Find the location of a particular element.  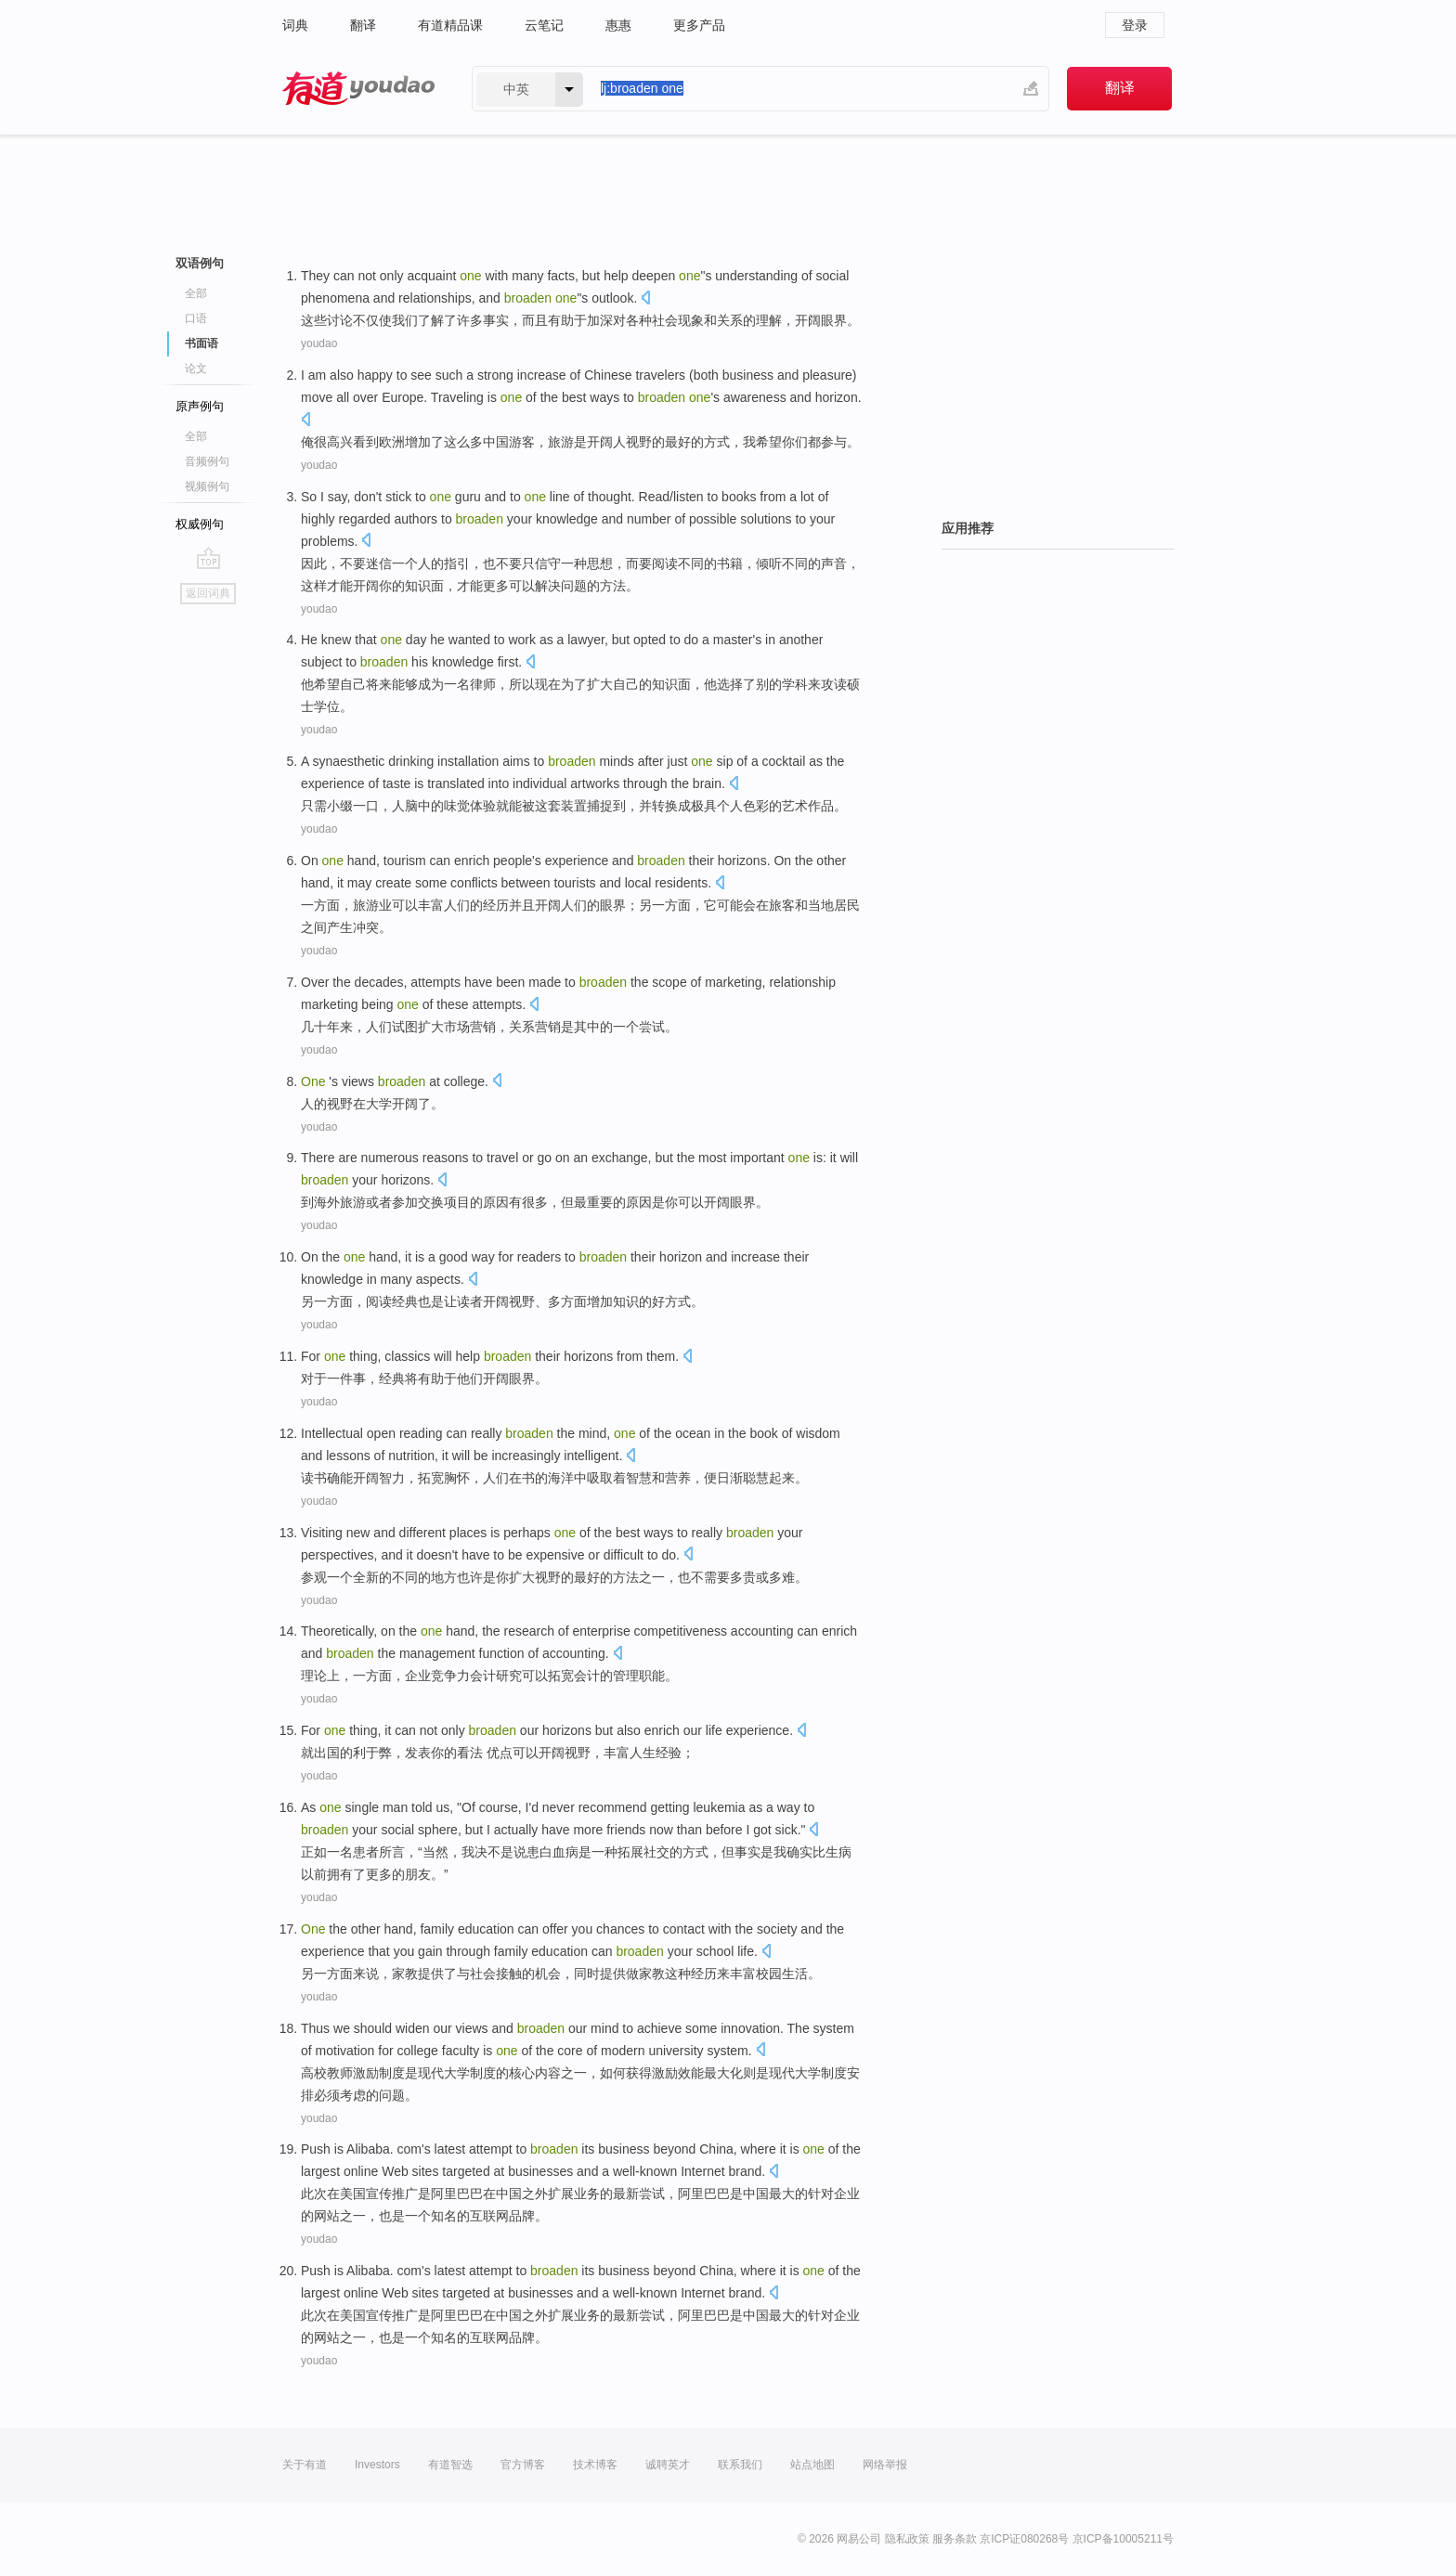

youdao is located at coordinates (319, 343).